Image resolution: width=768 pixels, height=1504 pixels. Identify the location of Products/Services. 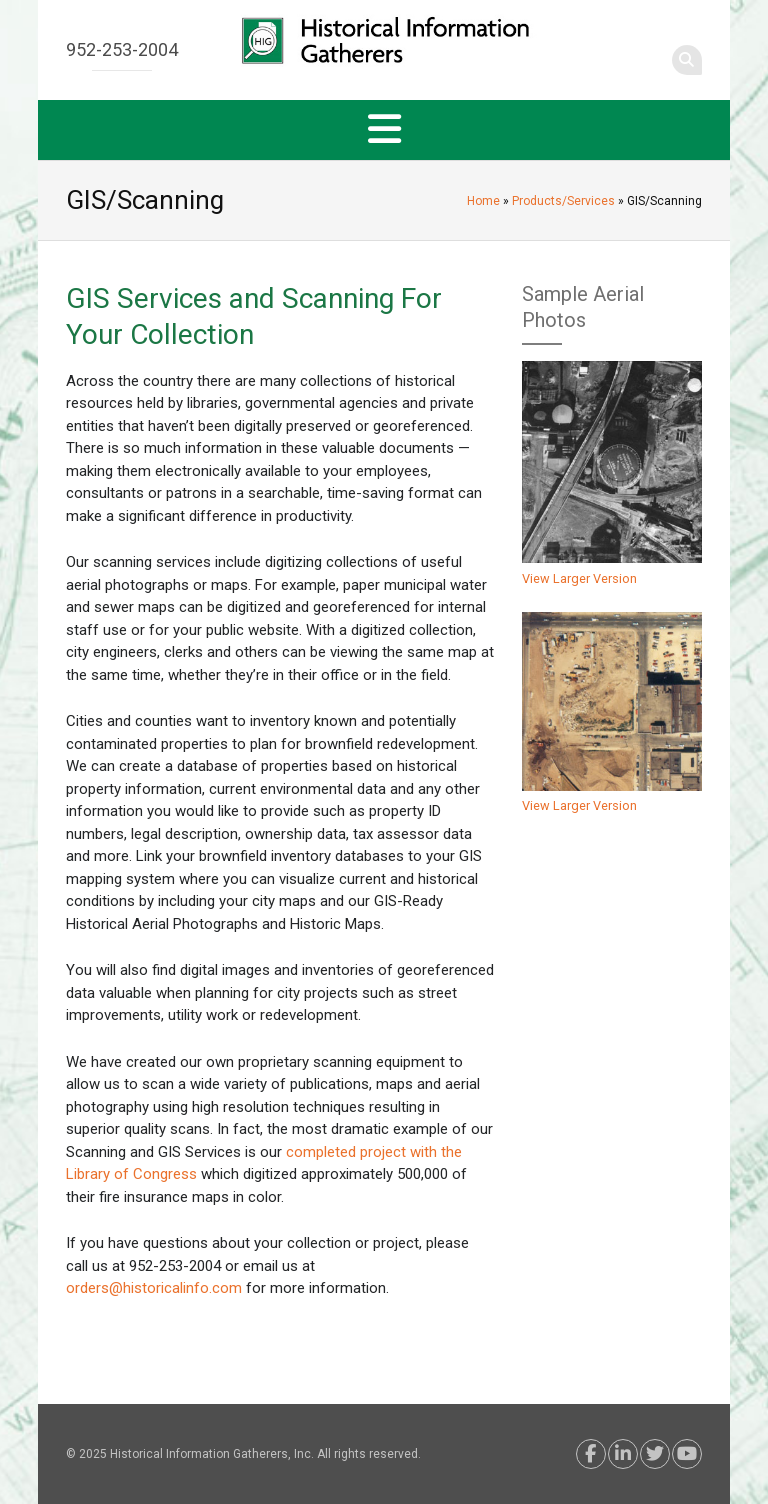
(563, 201).